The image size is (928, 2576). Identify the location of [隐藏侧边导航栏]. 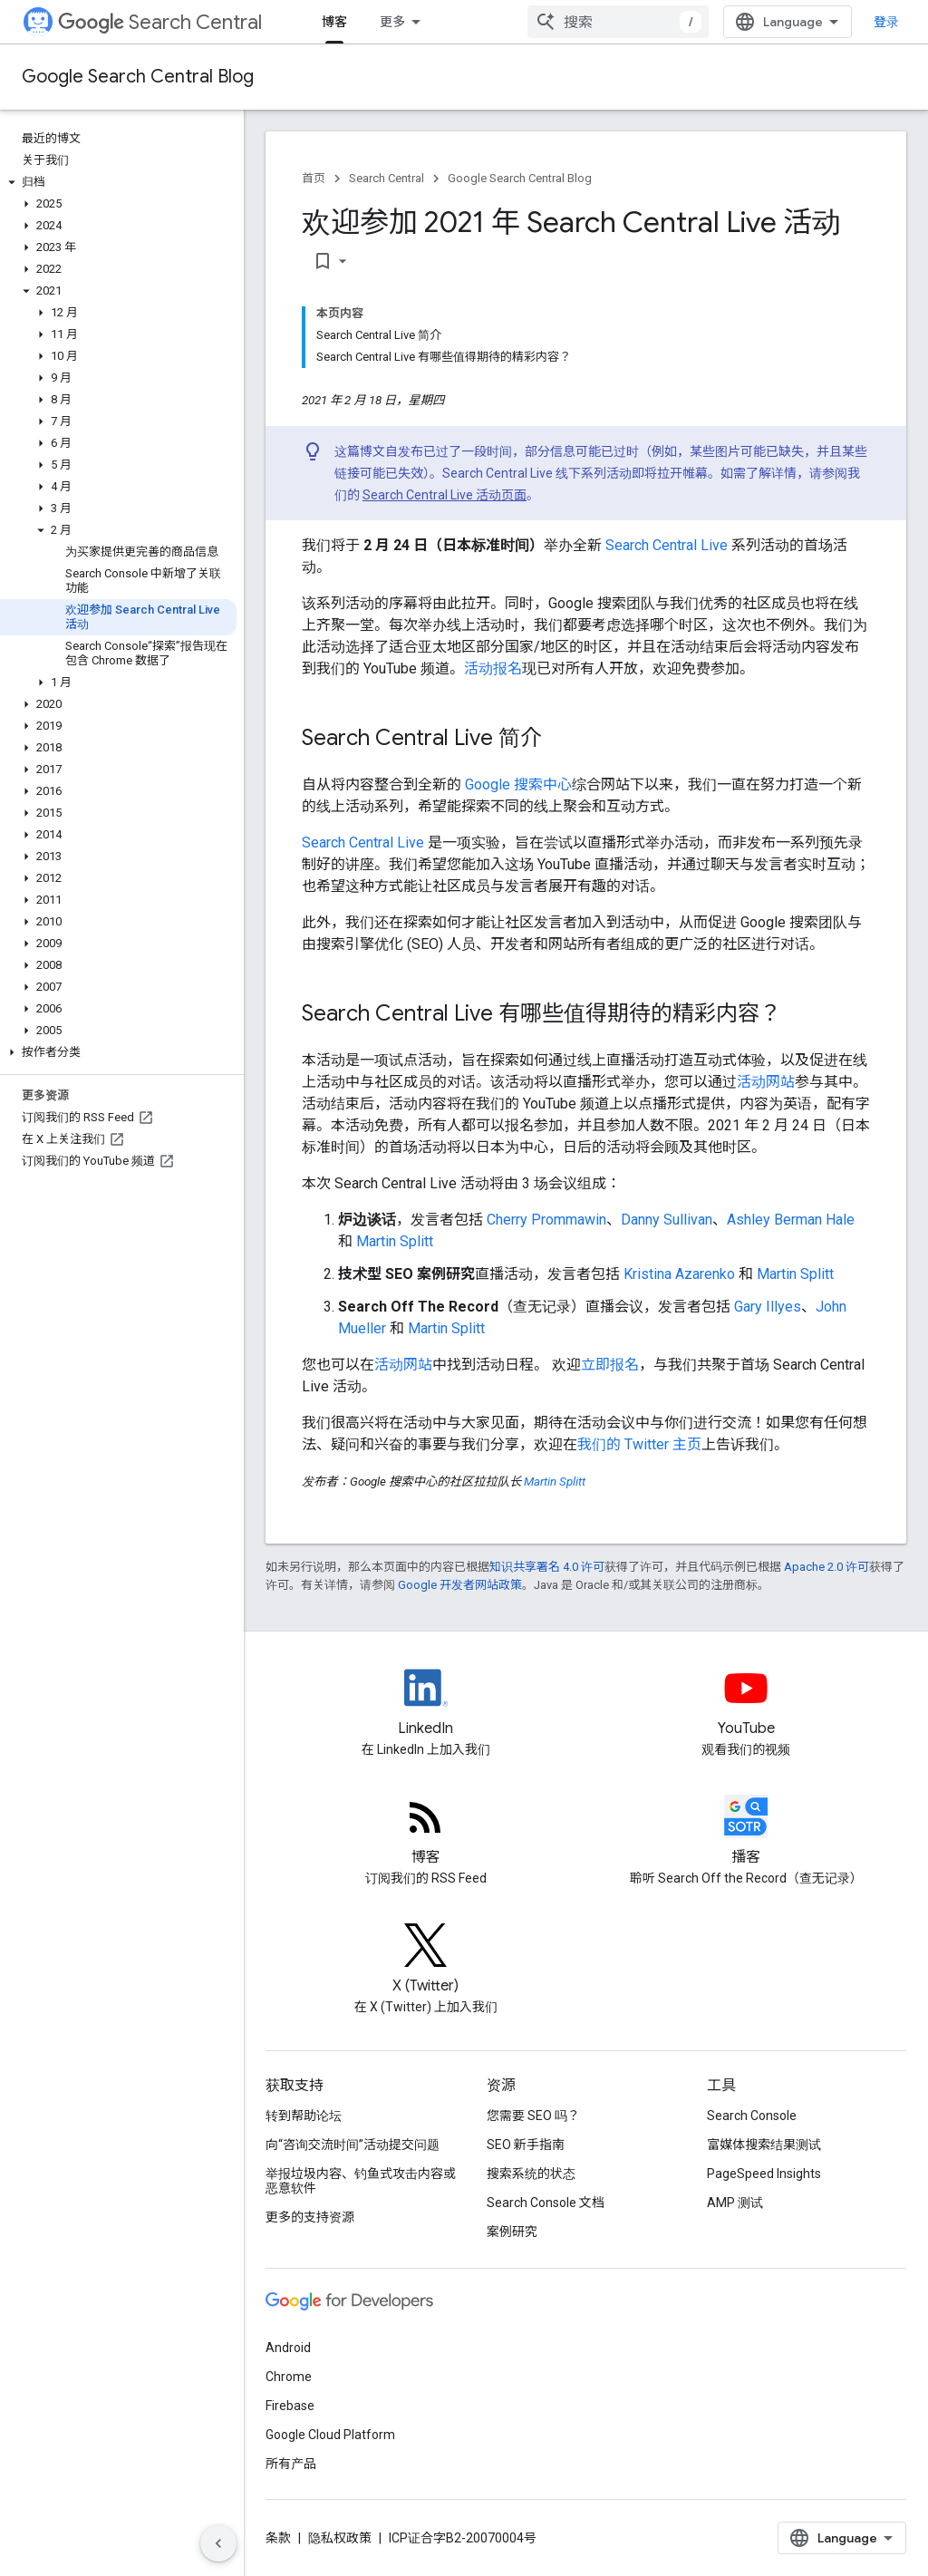
(218, 2543).